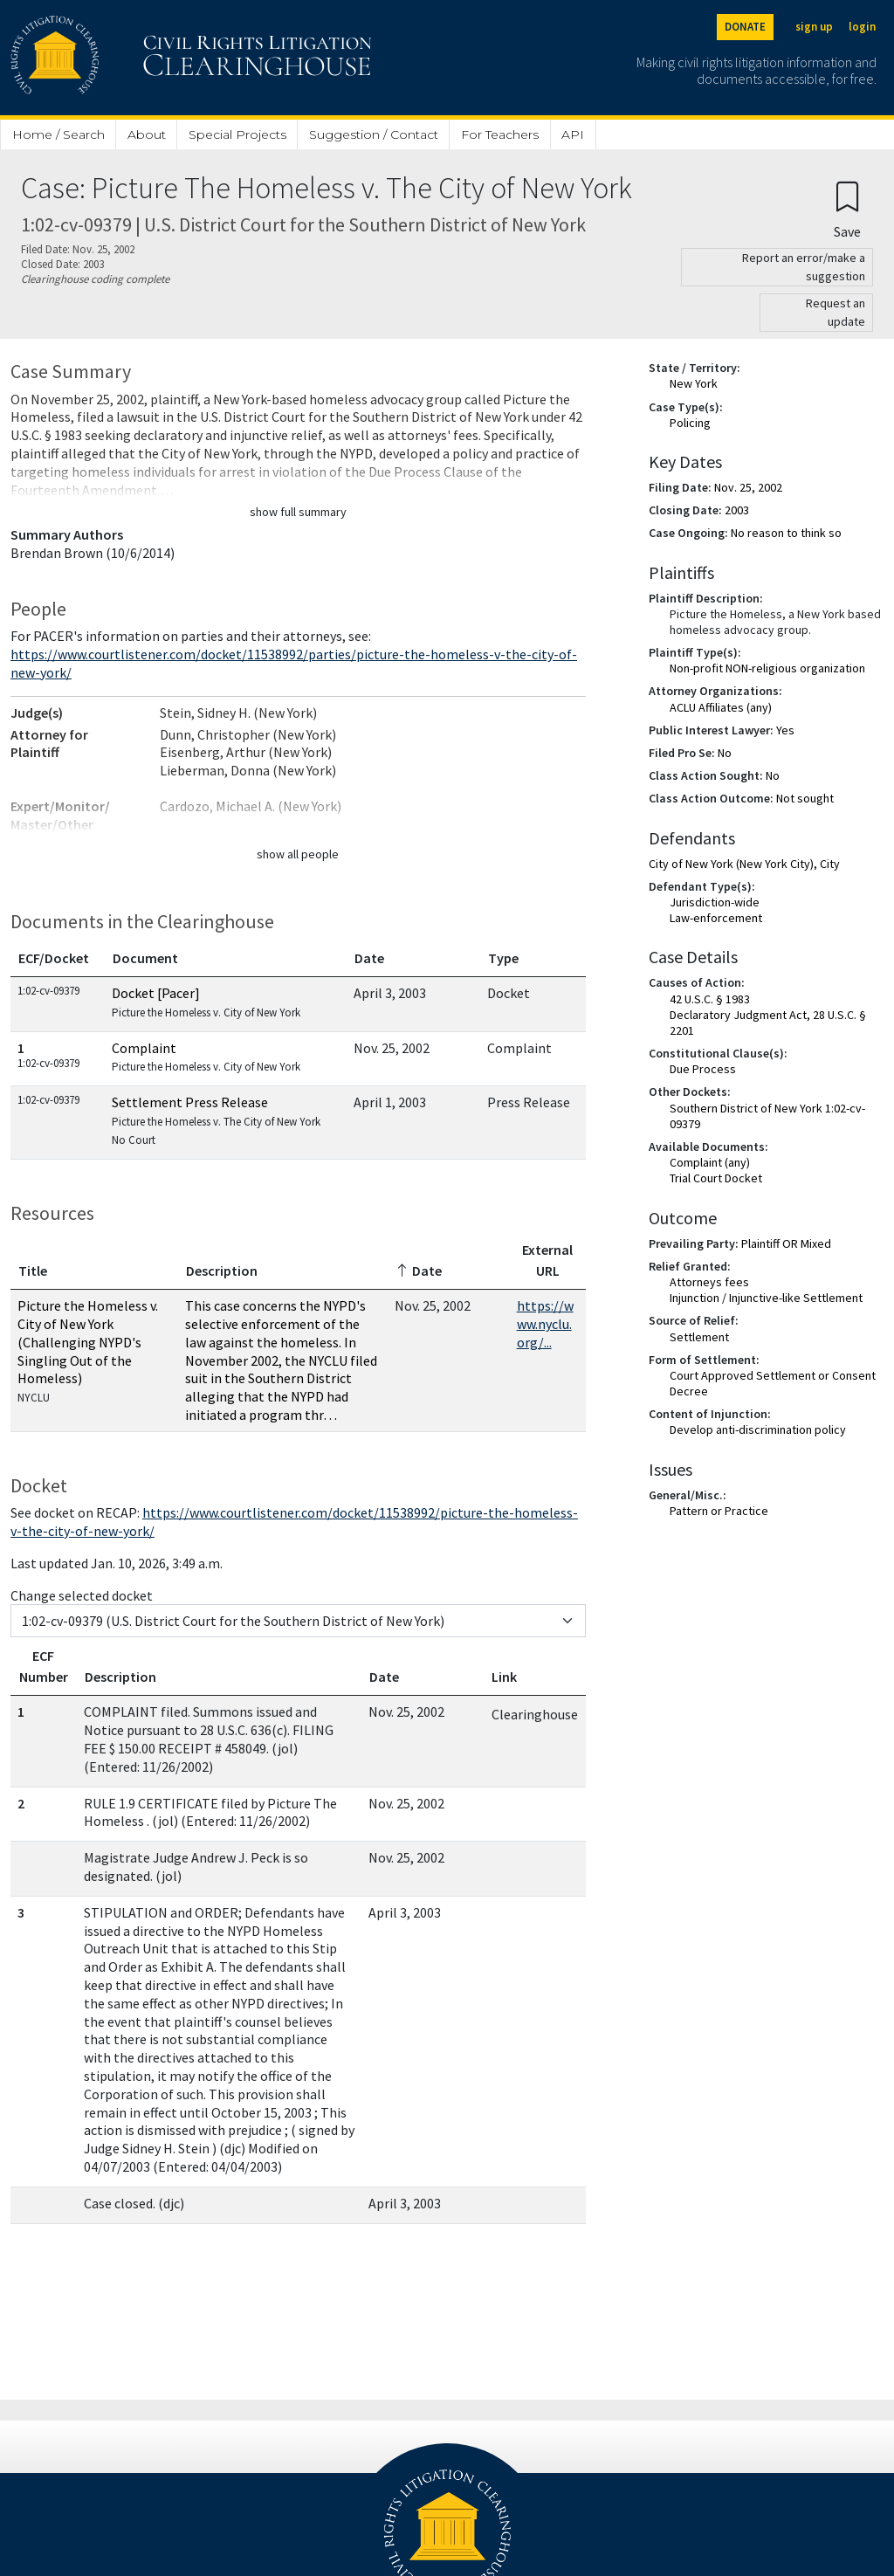 Image resolution: width=894 pixels, height=2576 pixels. Describe the element at coordinates (703, 1069) in the screenshot. I see `Due Process` at that location.